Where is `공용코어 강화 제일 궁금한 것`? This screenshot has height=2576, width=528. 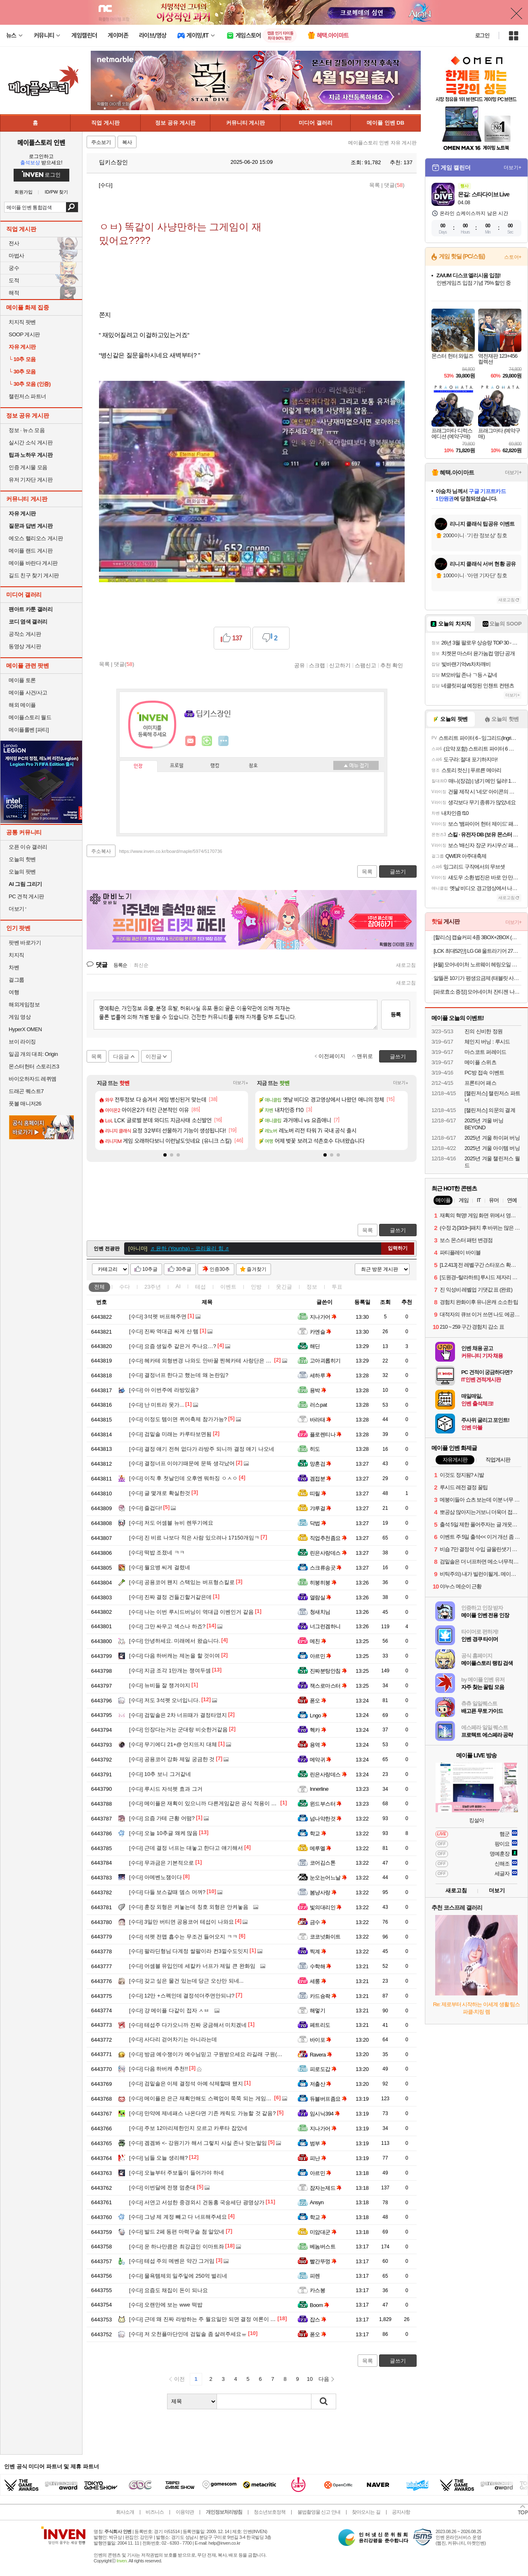 공용코어 강화 제일 궁금한 것 is located at coordinates (171, 1759).